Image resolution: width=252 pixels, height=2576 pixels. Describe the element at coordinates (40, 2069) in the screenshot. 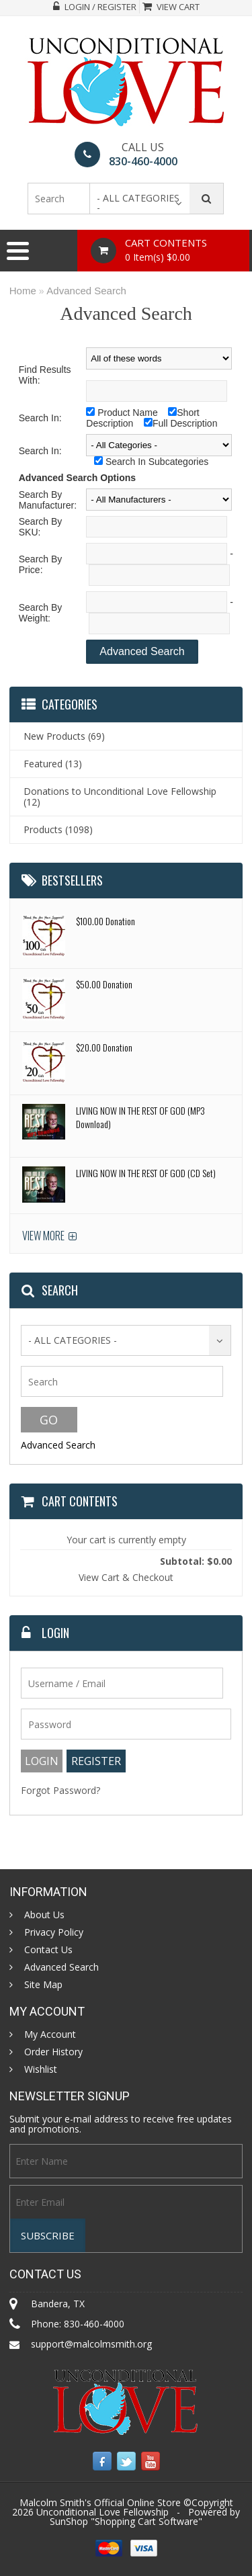

I see `Wishlist` at that location.